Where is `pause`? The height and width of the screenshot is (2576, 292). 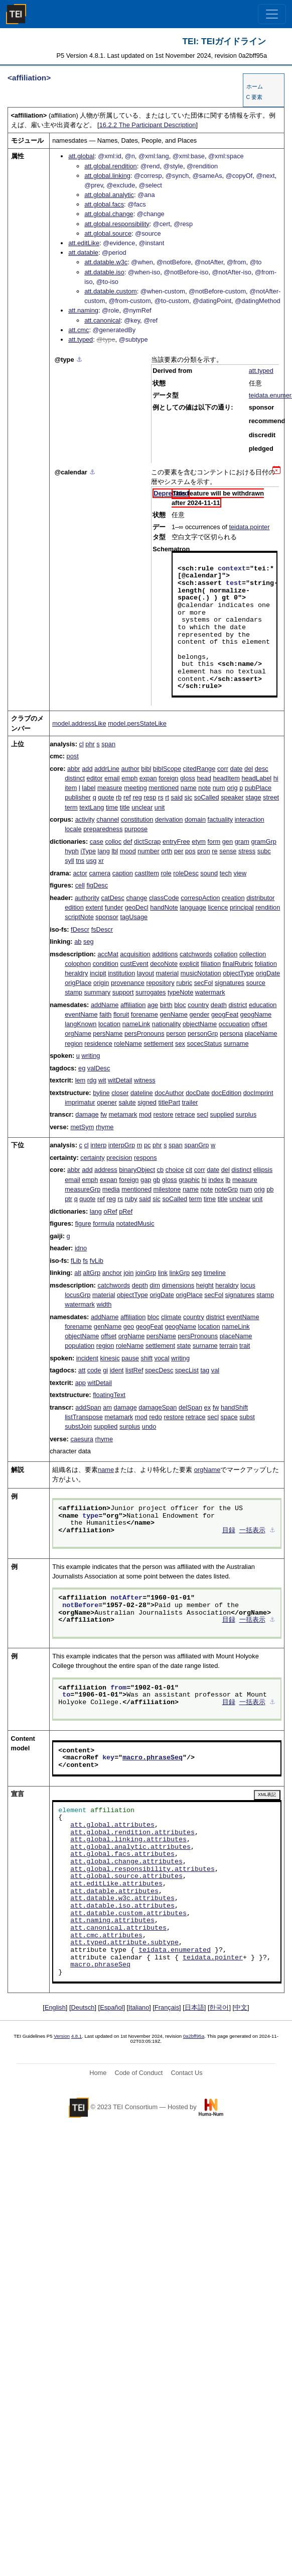 pause is located at coordinates (130, 1358).